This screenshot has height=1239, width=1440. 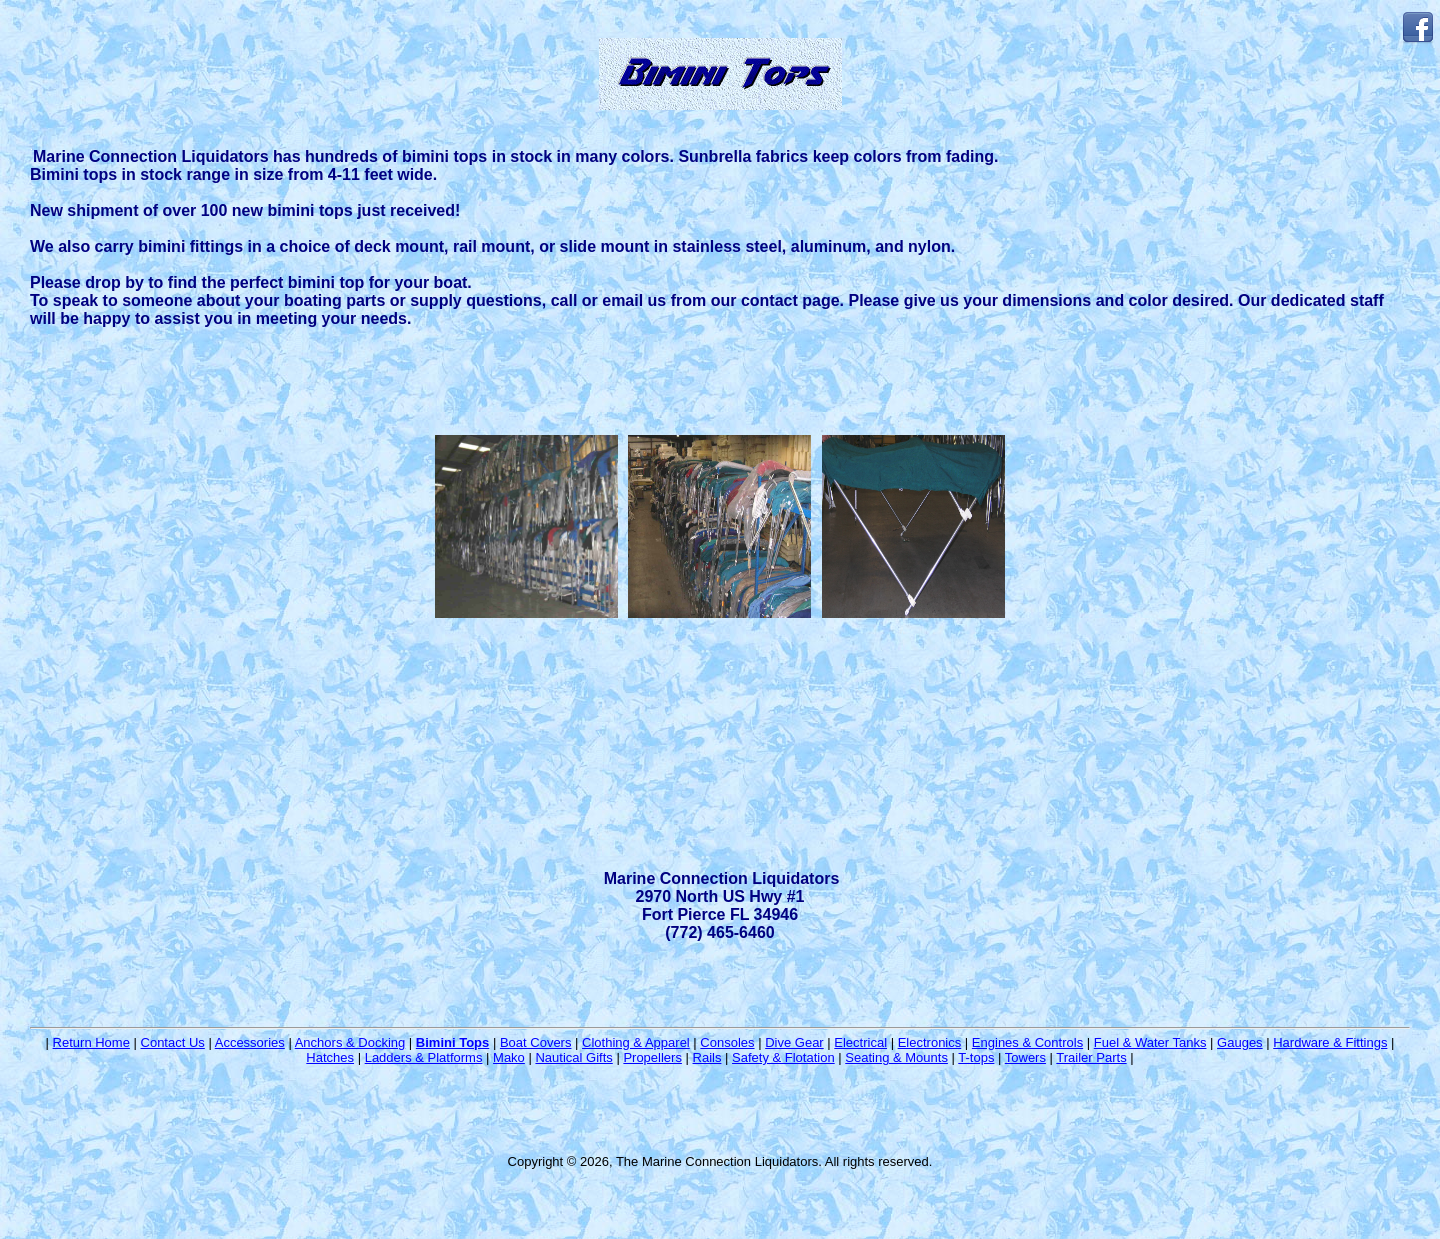 I want to click on Hatches, so click(x=330, y=1057).